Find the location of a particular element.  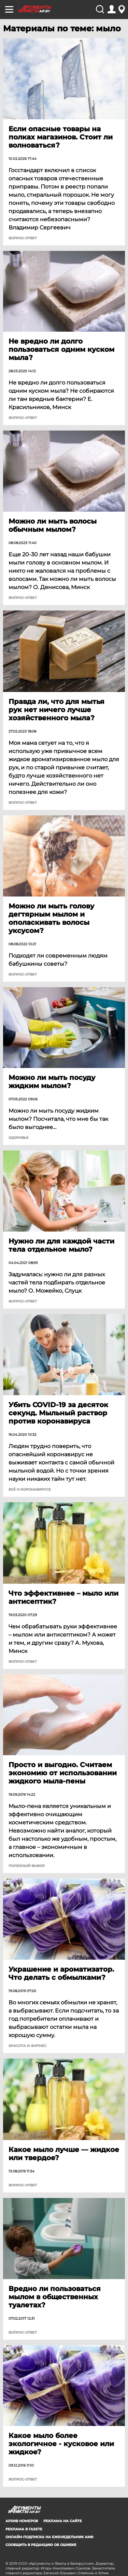

РЕКЛАМА НА САЙТЕ is located at coordinates (62, 2521).